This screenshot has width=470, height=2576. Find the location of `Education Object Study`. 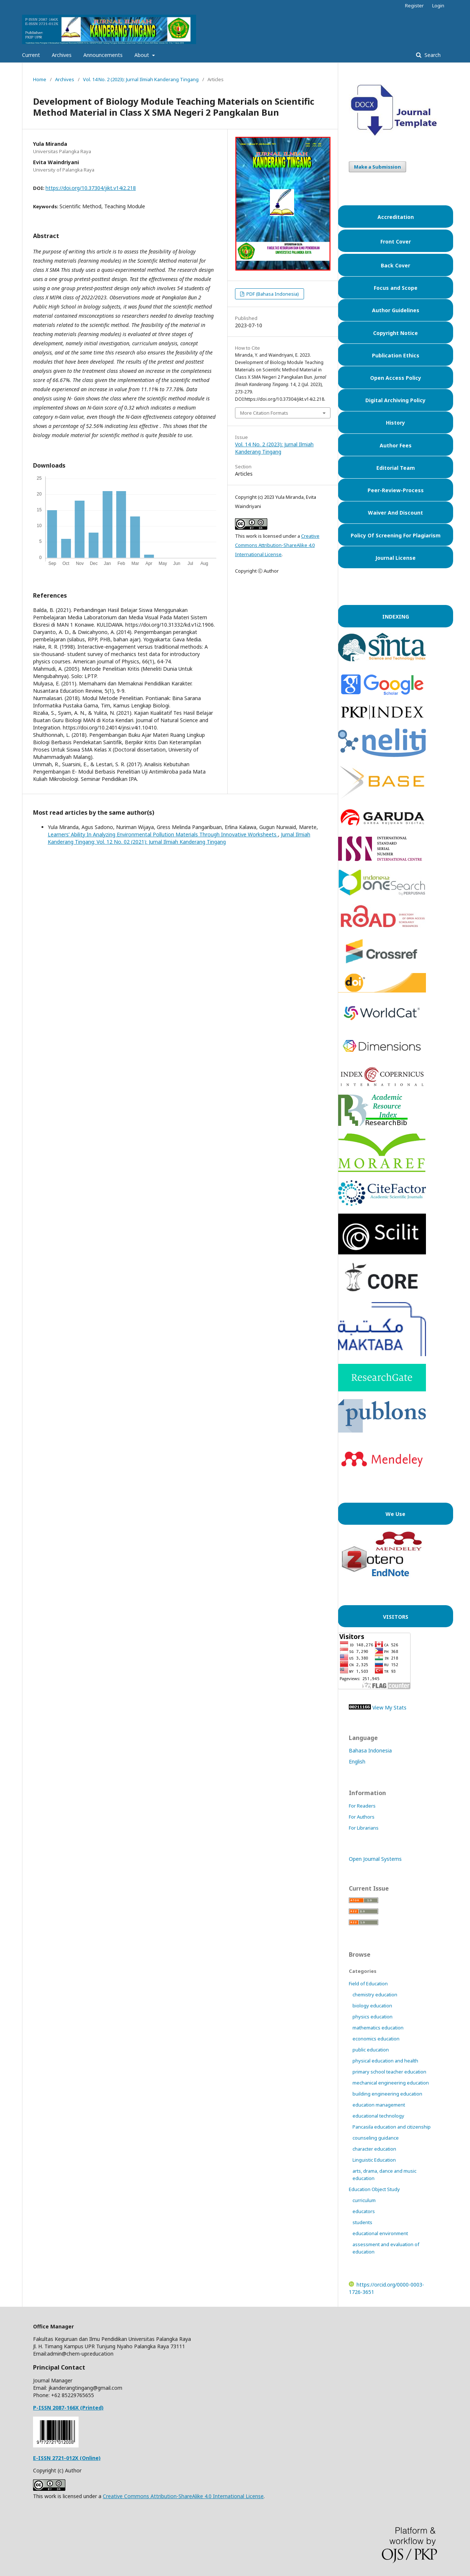

Education Object Study is located at coordinates (374, 2189).